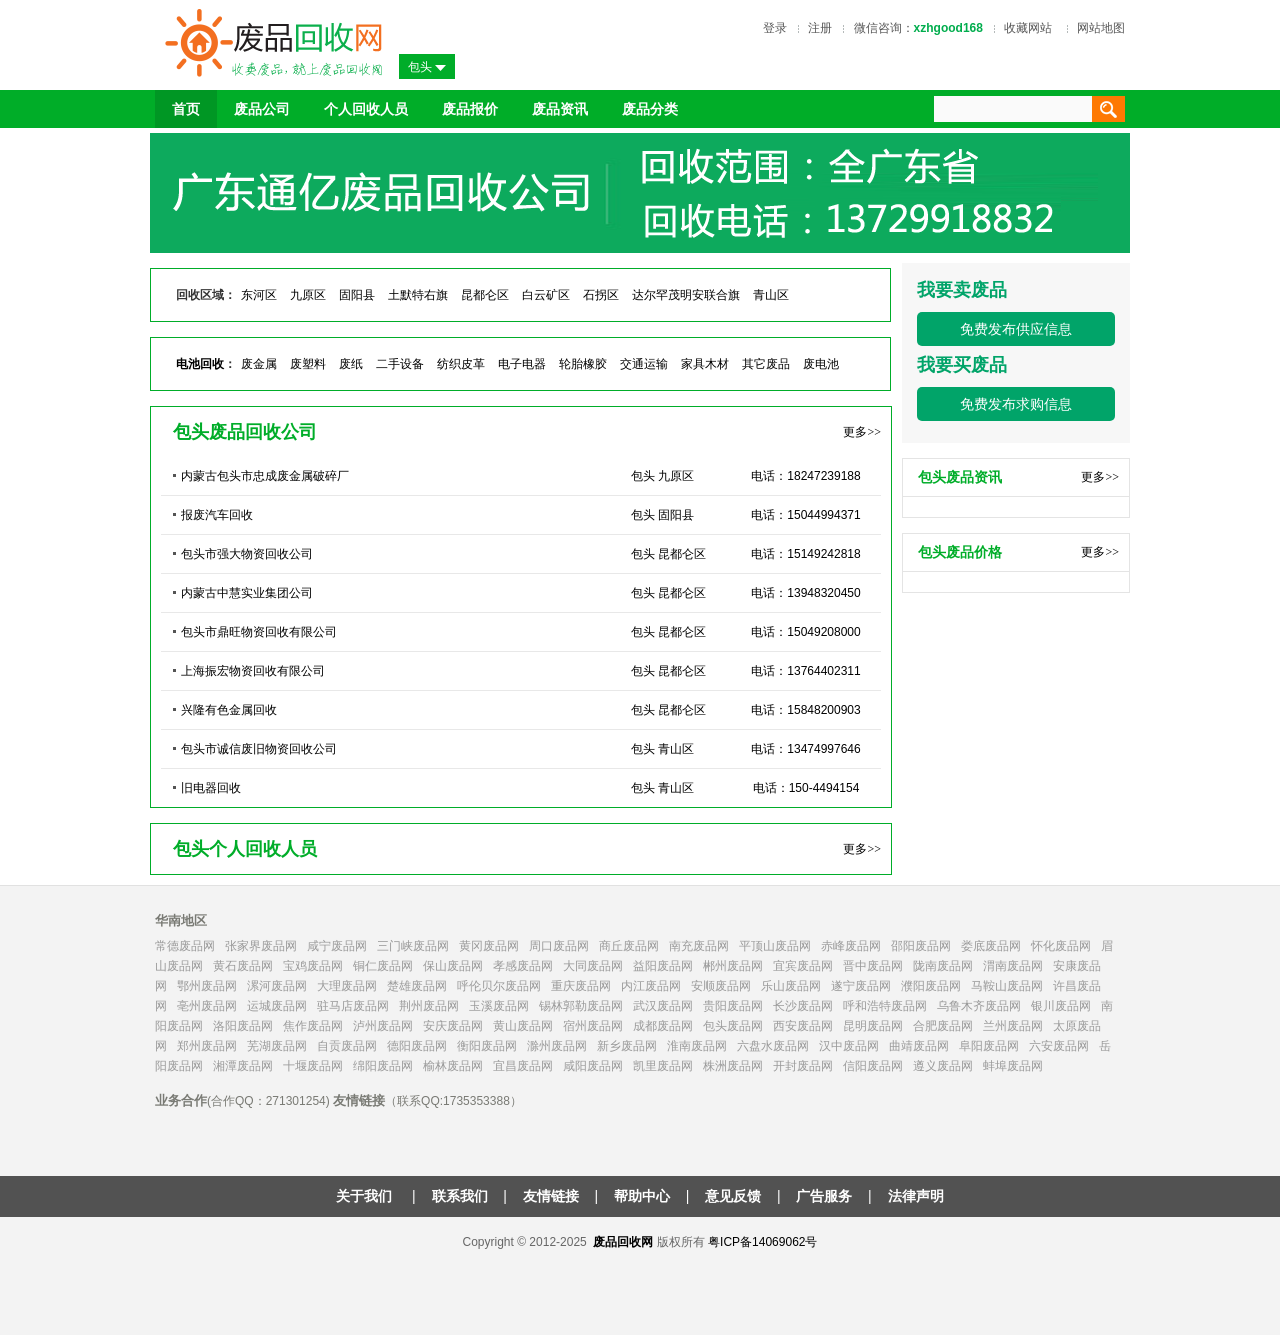  What do you see at coordinates (207, 1006) in the screenshot?
I see `亳州废品网` at bounding box center [207, 1006].